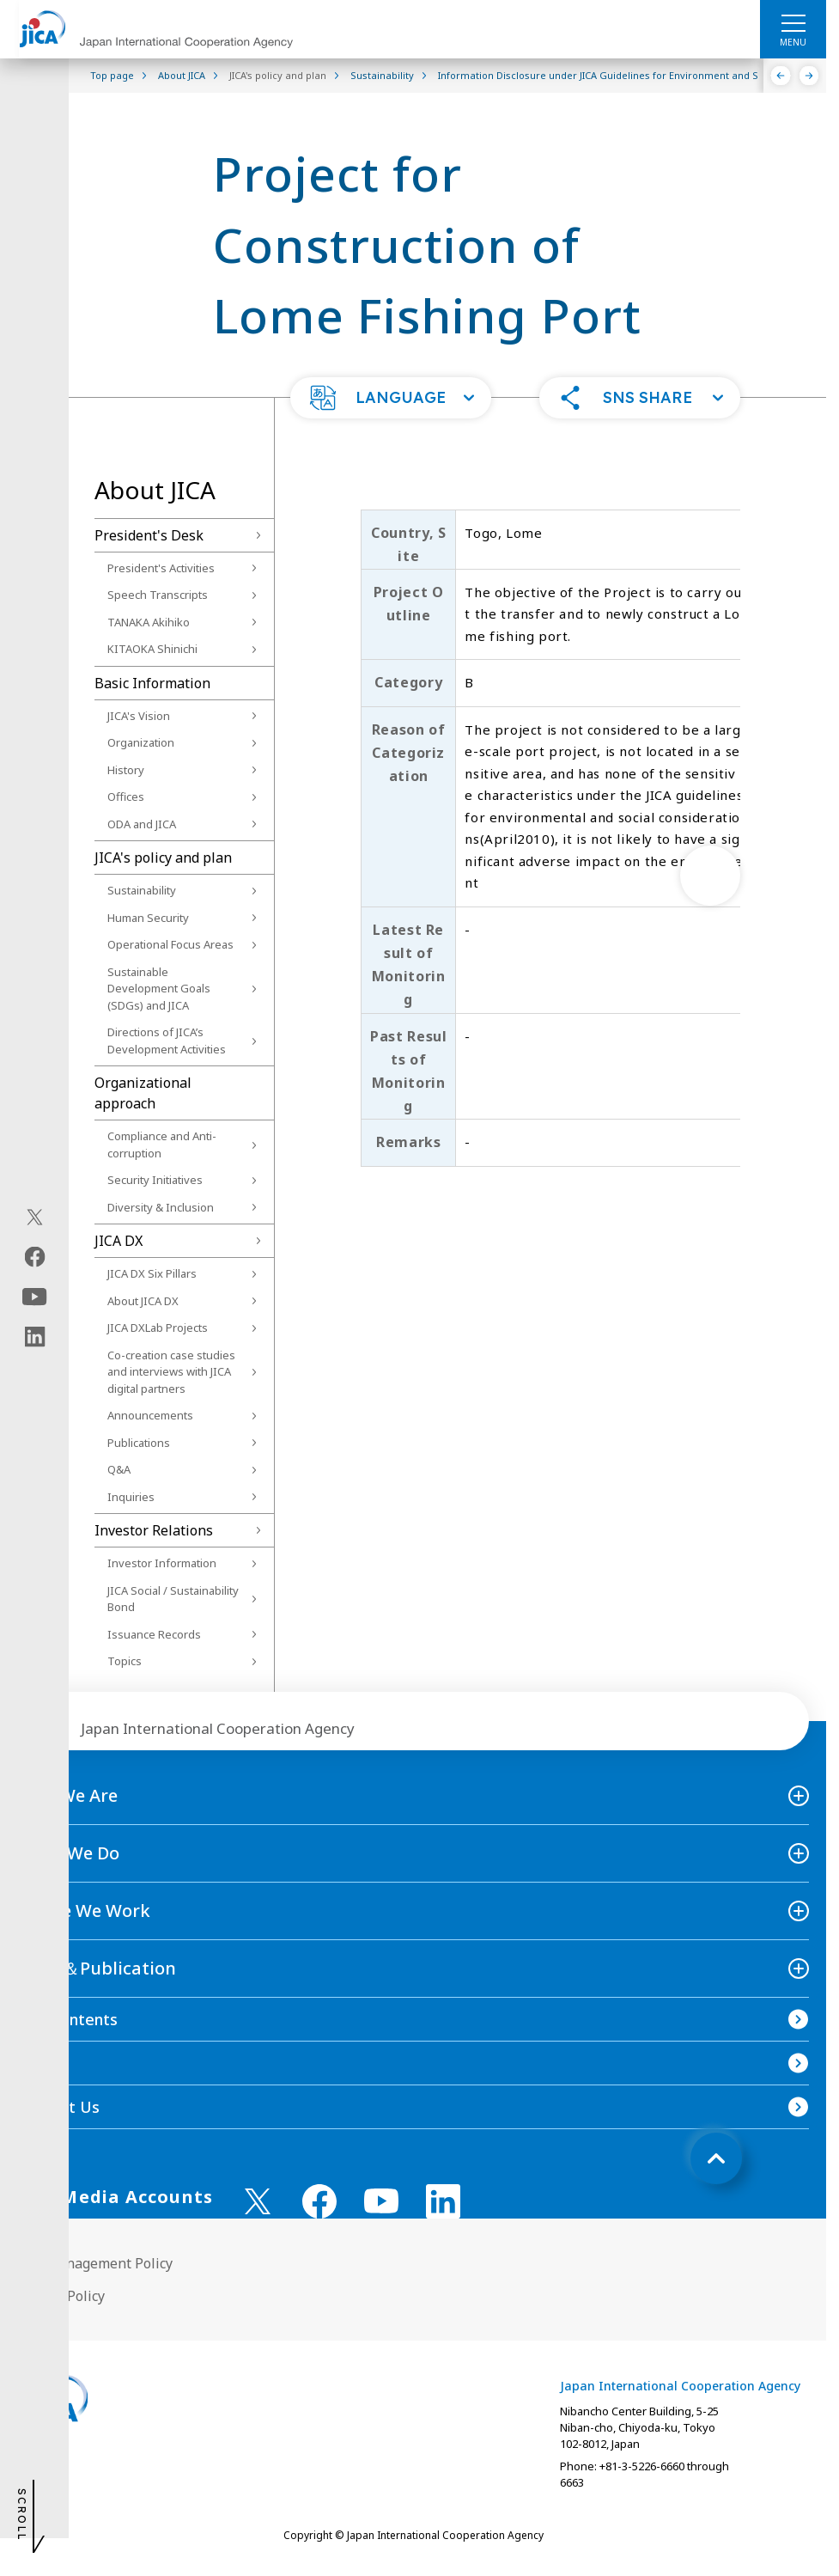  Describe the element at coordinates (118, 1240) in the screenshot. I see `JICA DX` at that location.